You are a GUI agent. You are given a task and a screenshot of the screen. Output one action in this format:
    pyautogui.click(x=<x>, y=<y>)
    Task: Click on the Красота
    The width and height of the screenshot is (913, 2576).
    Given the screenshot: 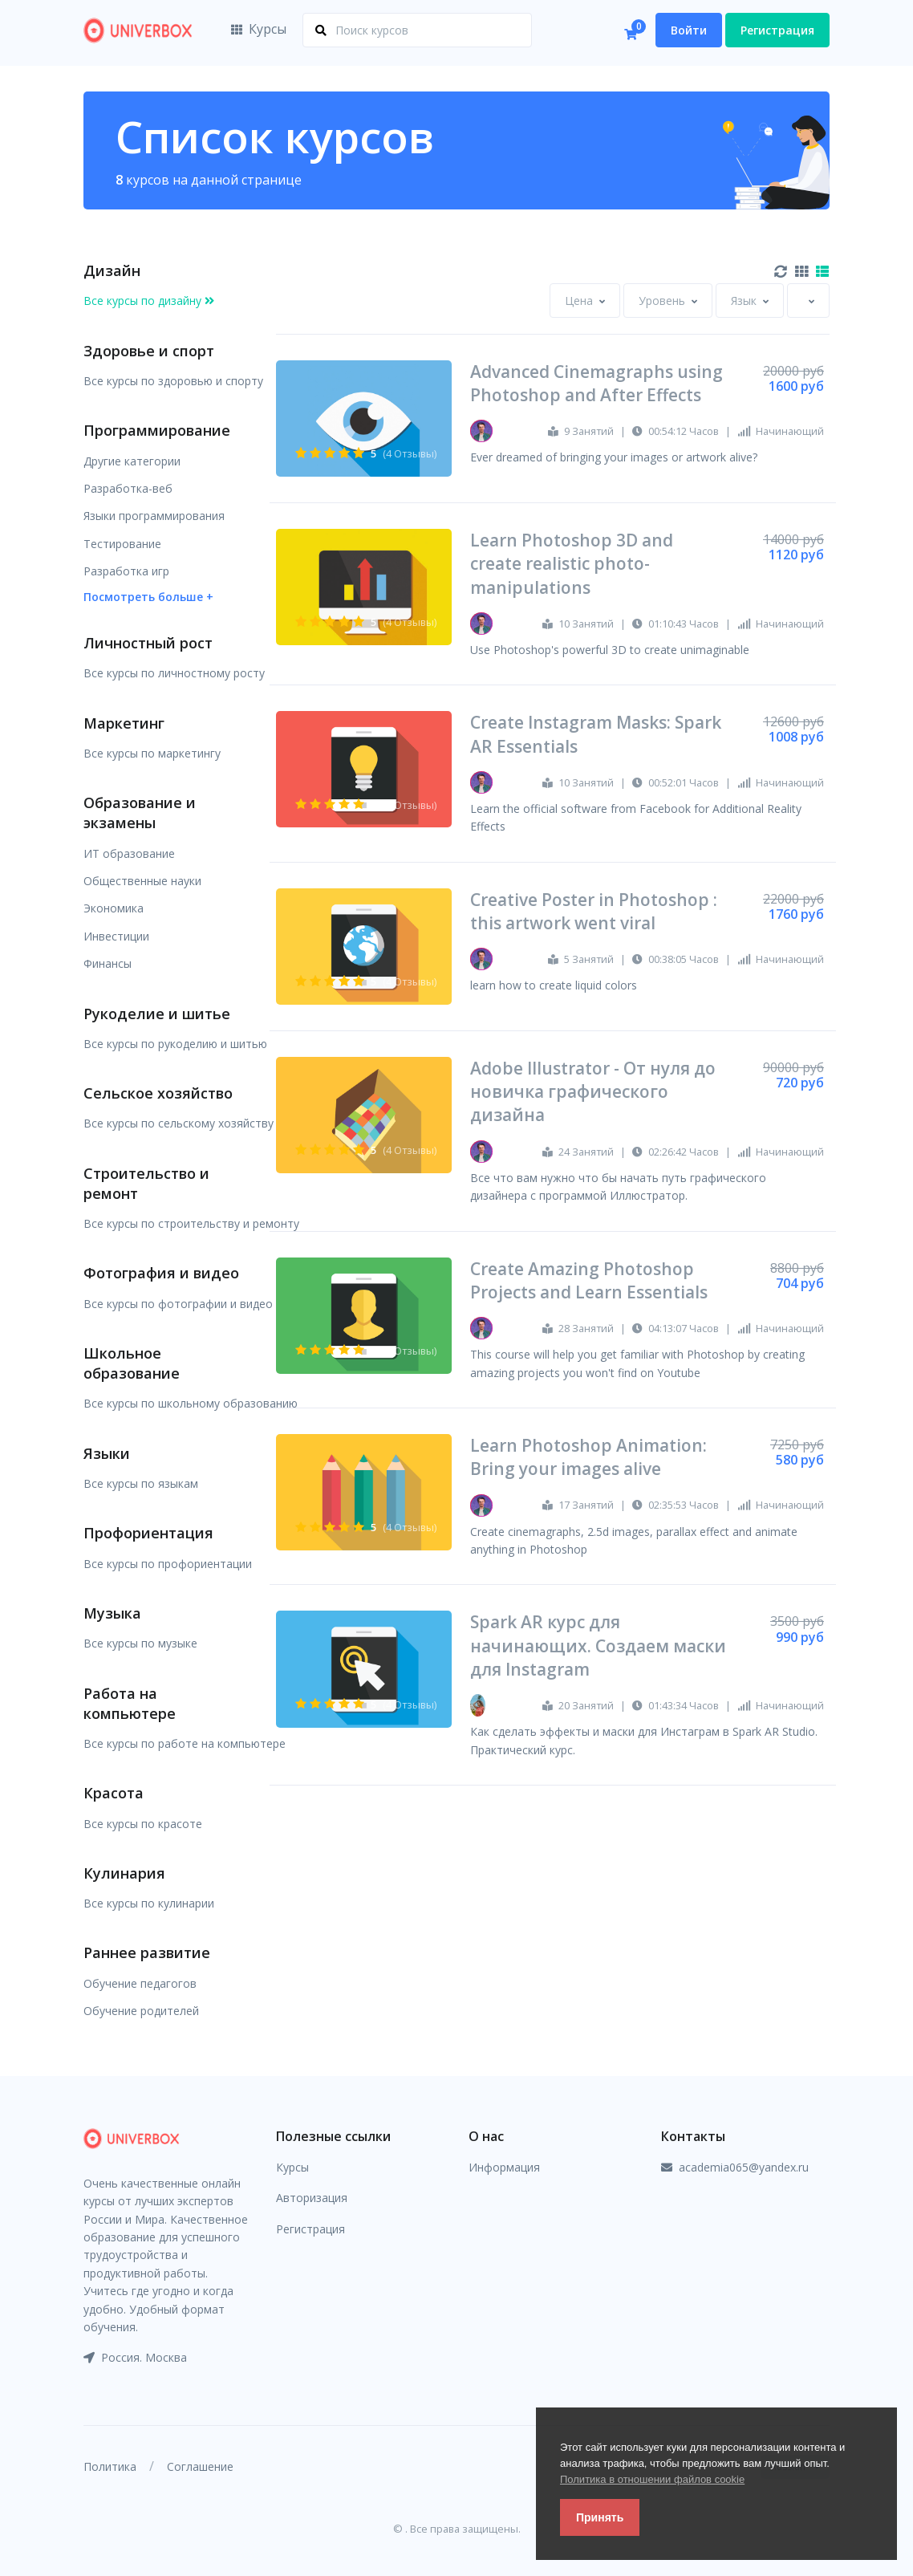 What is the action you would take?
    pyautogui.click(x=113, y=1792)
    